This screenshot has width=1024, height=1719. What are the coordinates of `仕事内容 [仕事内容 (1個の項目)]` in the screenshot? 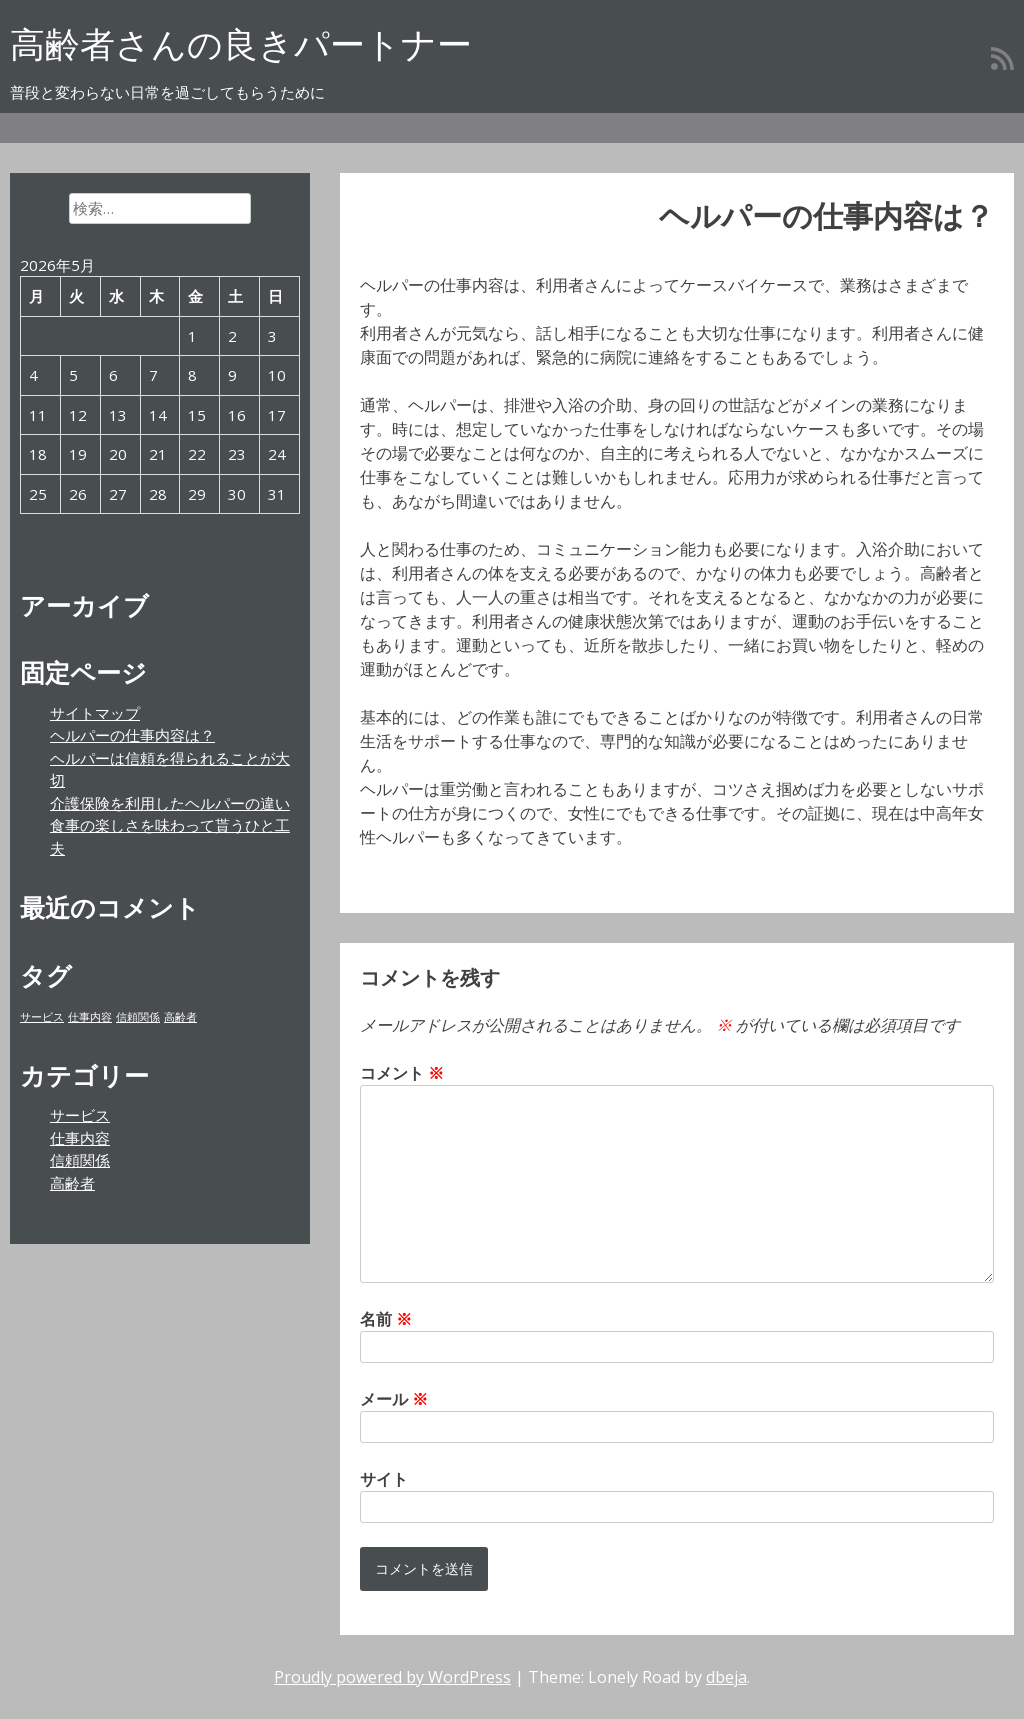 It's located at (90, 1017).